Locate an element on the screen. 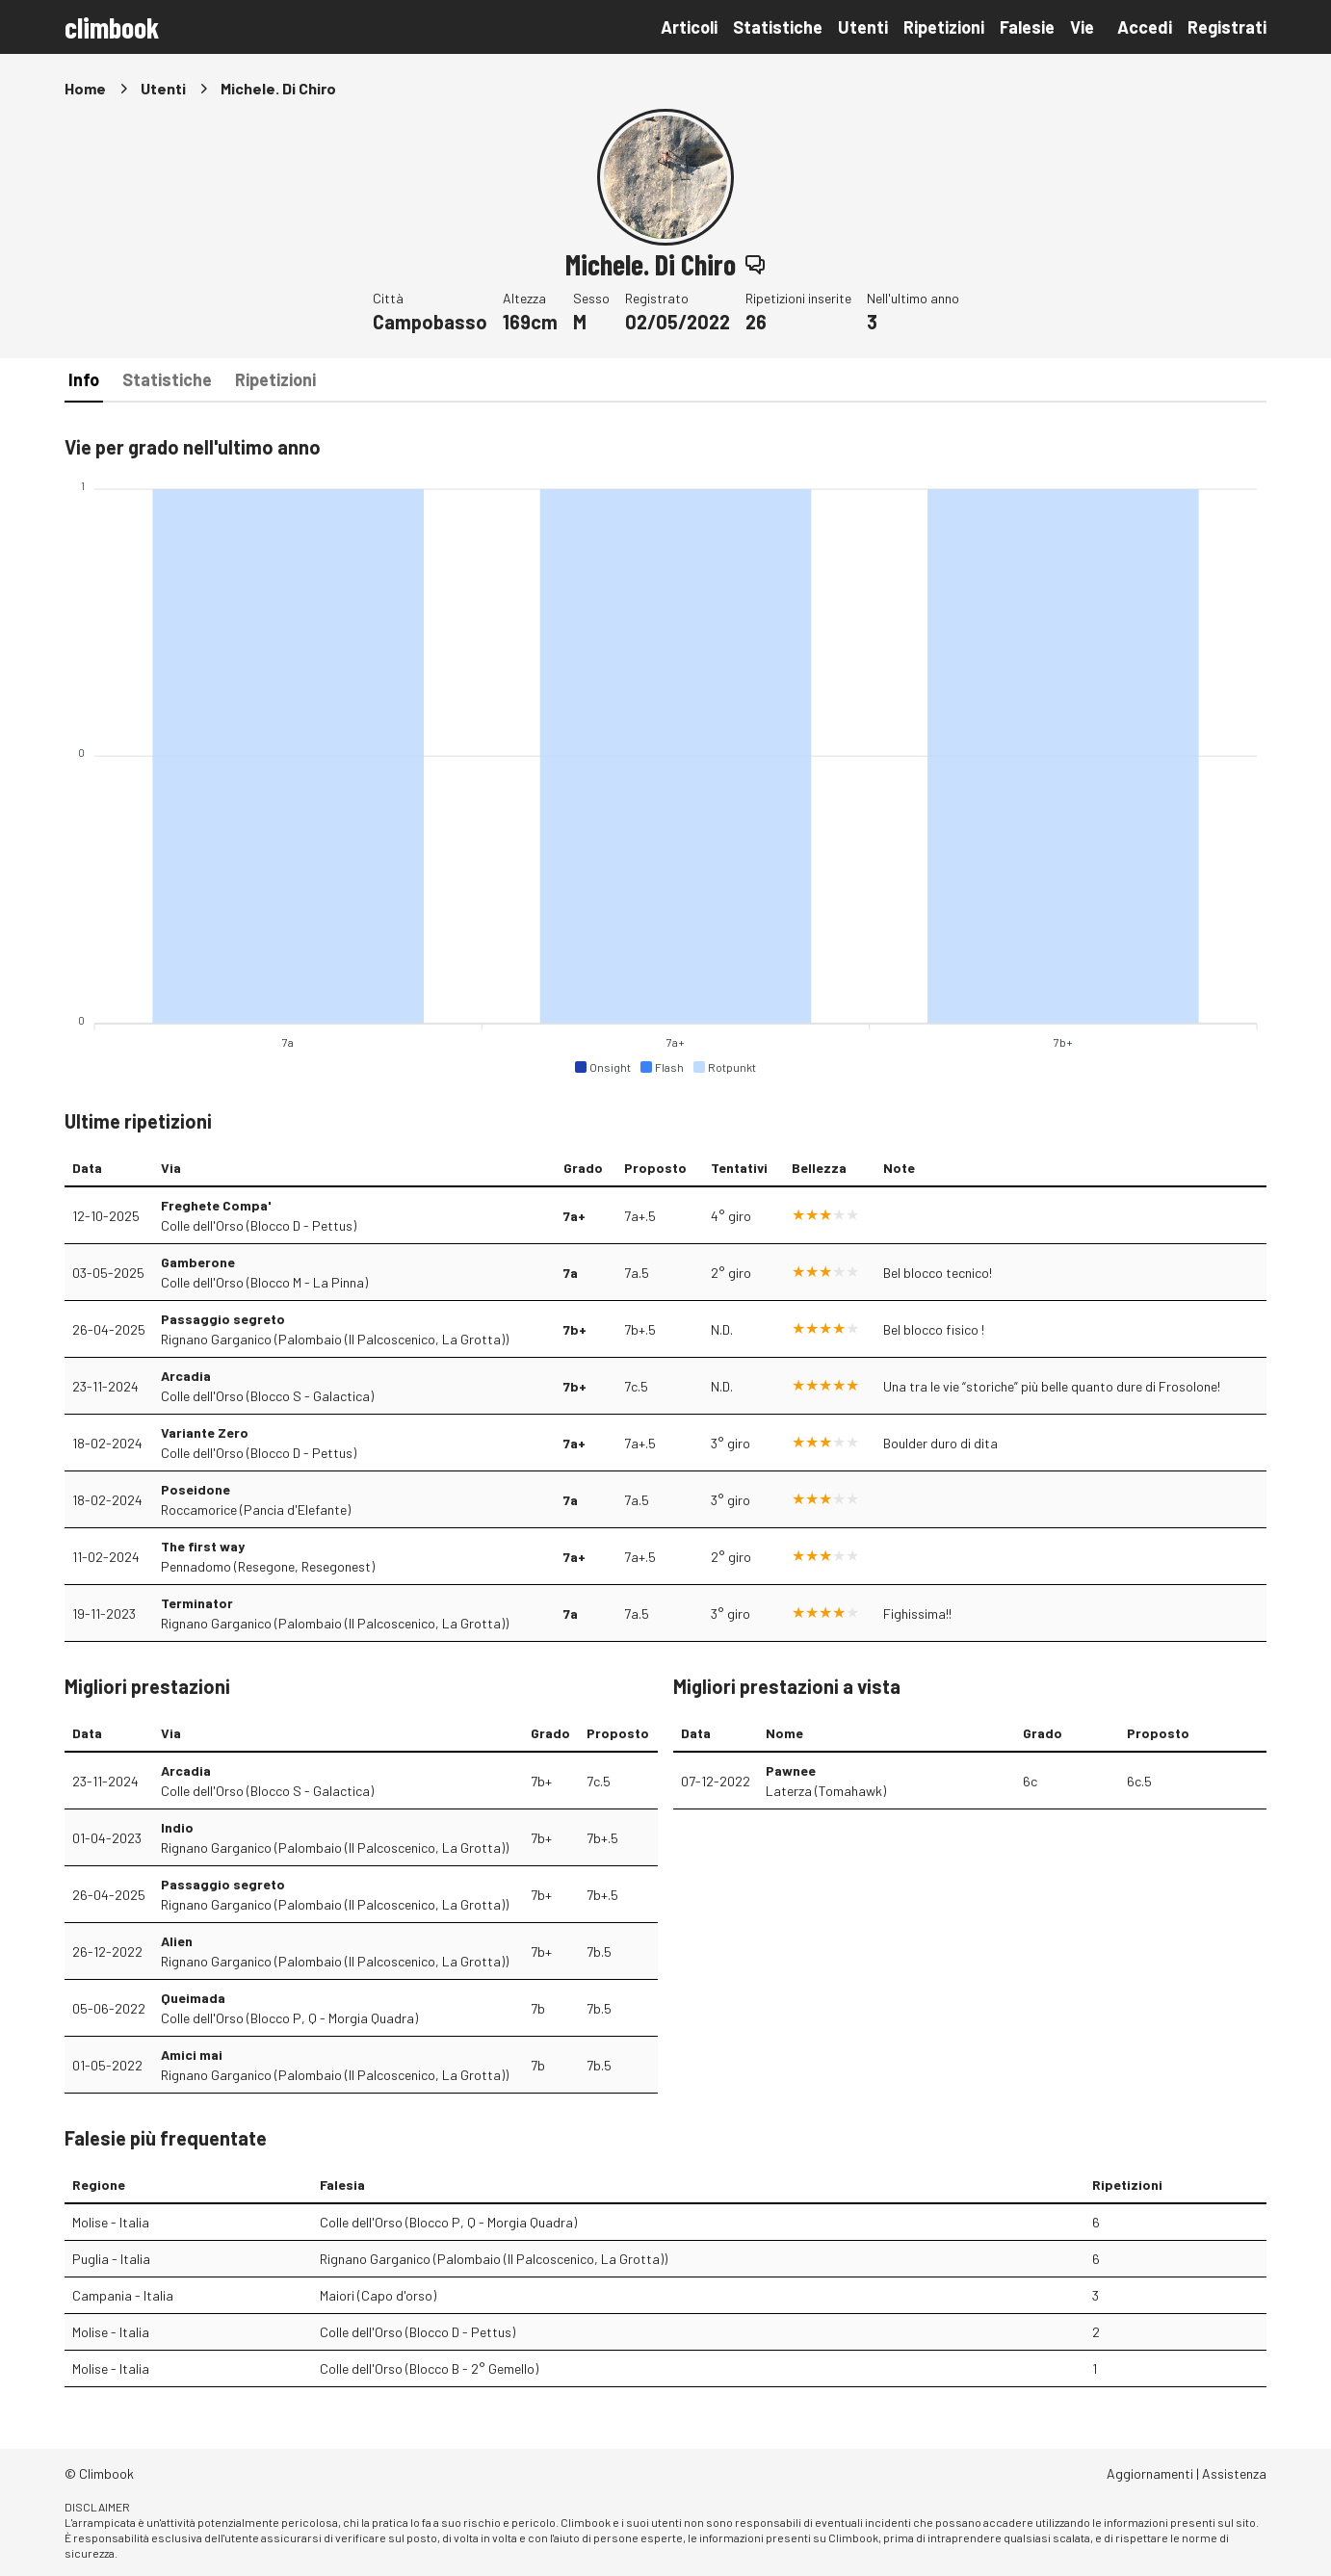 Image resolution: width=1331 pixels, height=2576 pixels. Queimada is located at coordinates (193, 1998).